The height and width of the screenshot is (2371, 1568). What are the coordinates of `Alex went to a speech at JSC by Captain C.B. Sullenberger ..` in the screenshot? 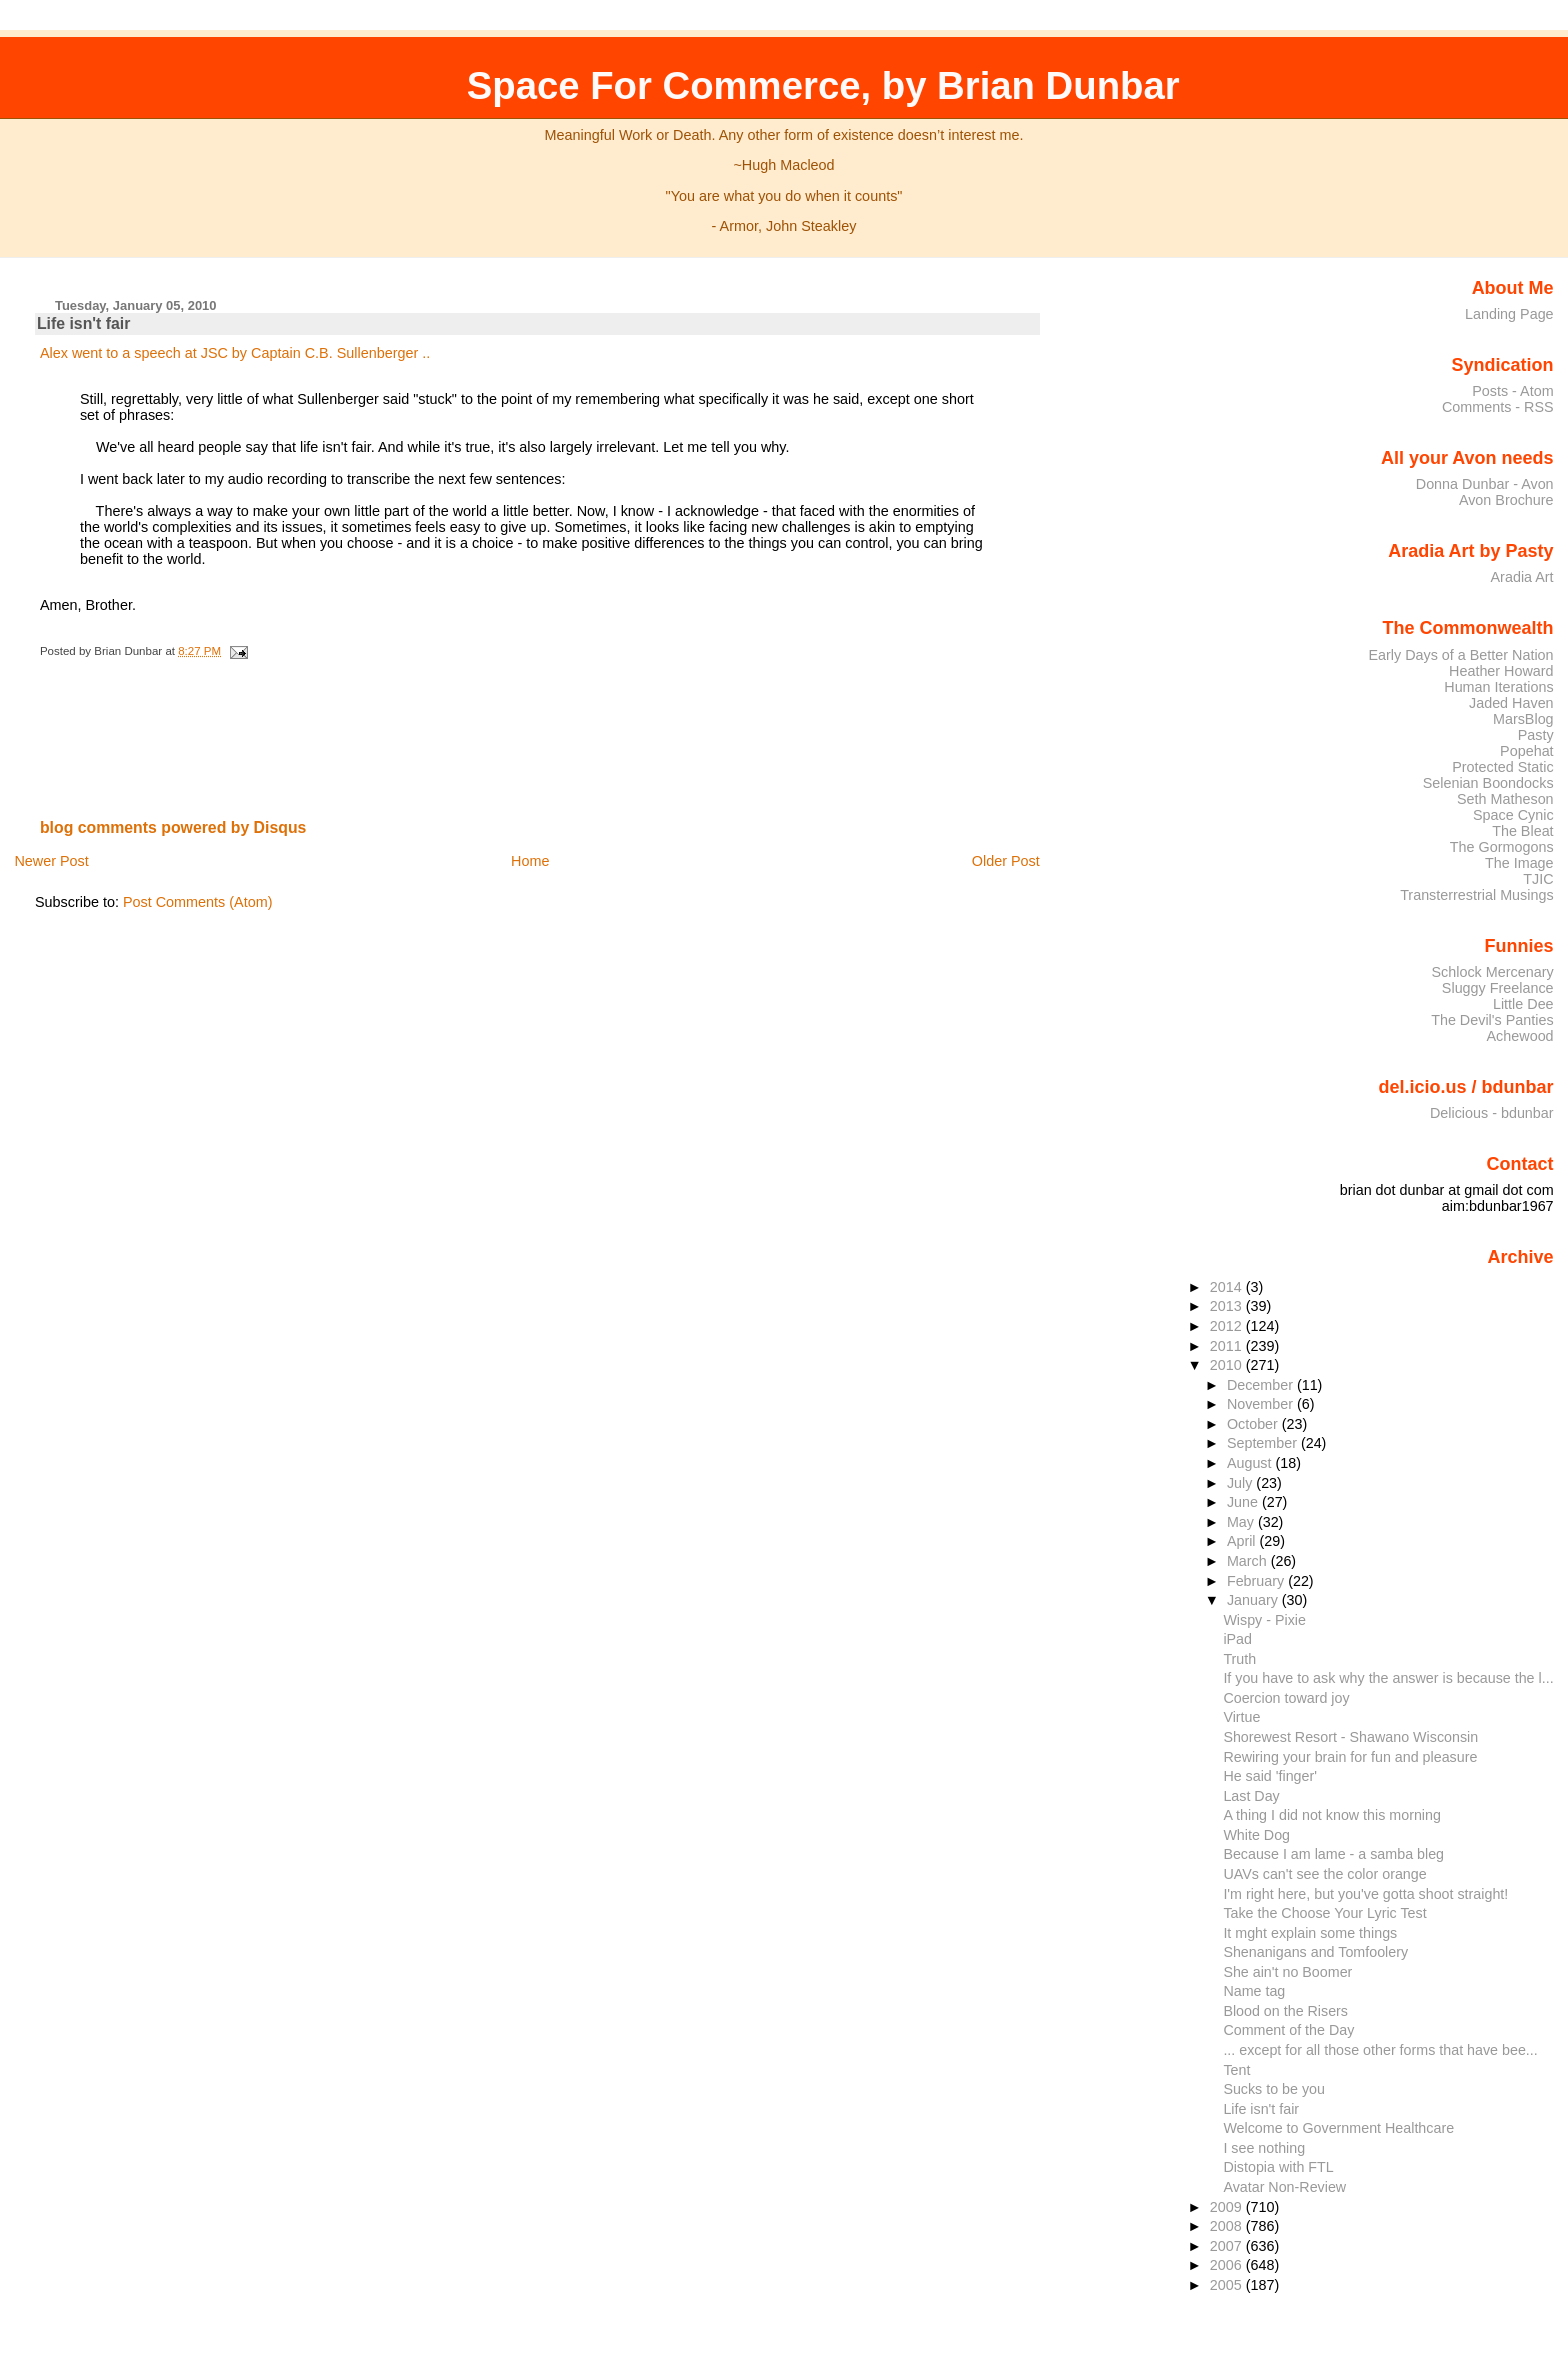 It's located at (235, 353).